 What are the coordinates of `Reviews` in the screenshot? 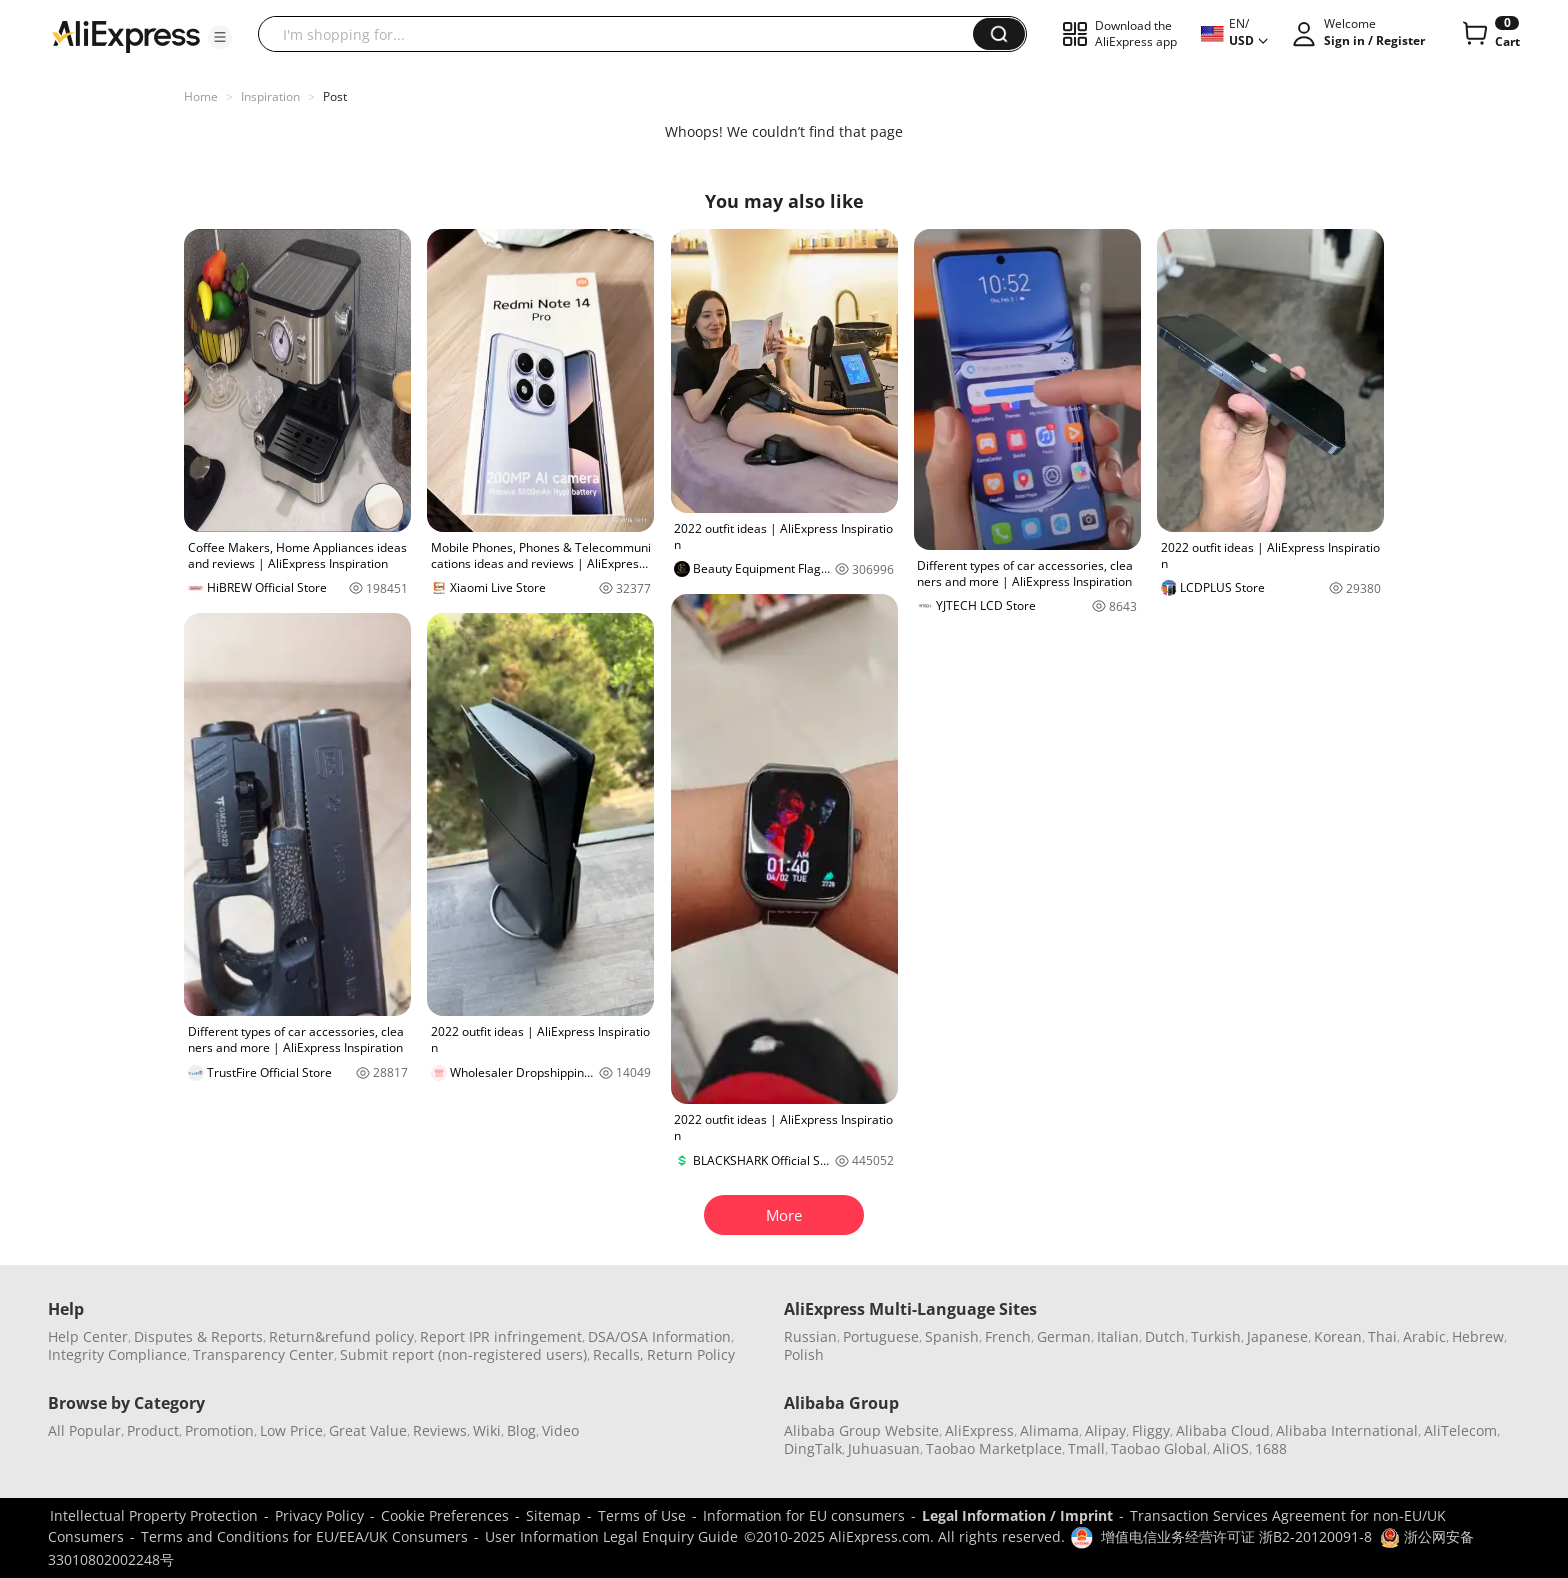 It's located at (440, 1430).